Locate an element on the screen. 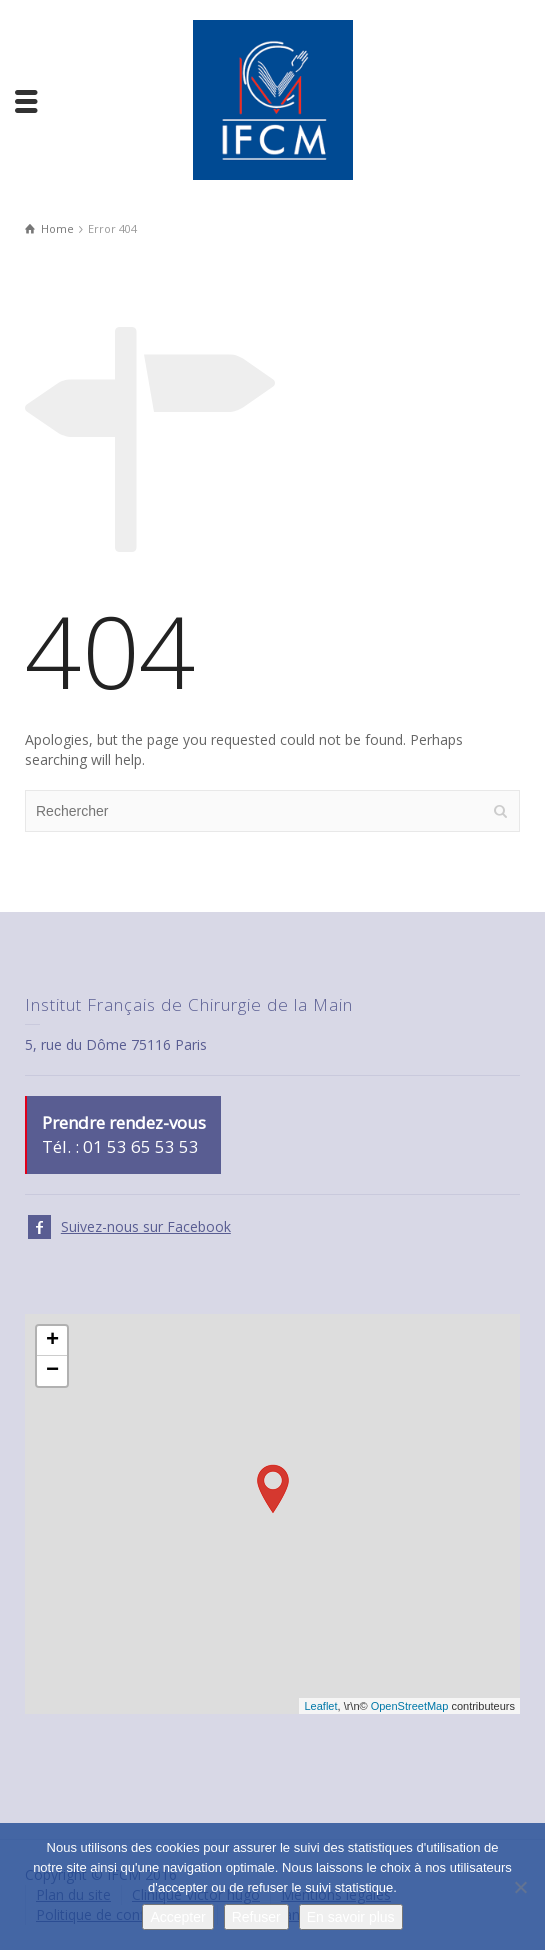 This screenshot has height=1950, width=545. En savoir plus is located at coordinates (351, 1917).